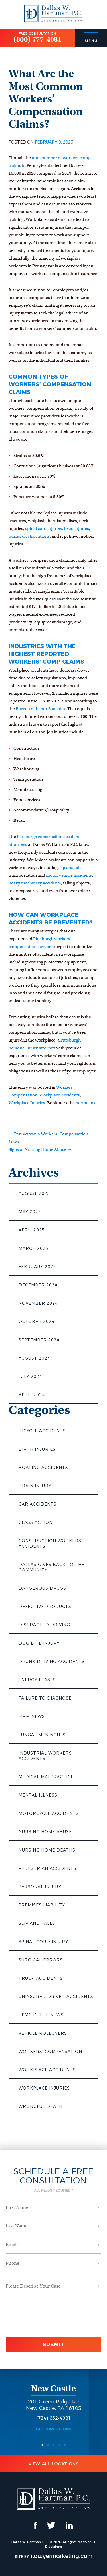  Describe the element at coordinates (43, 1467) in the screenshot. I see `Boating Accidents` at that location.